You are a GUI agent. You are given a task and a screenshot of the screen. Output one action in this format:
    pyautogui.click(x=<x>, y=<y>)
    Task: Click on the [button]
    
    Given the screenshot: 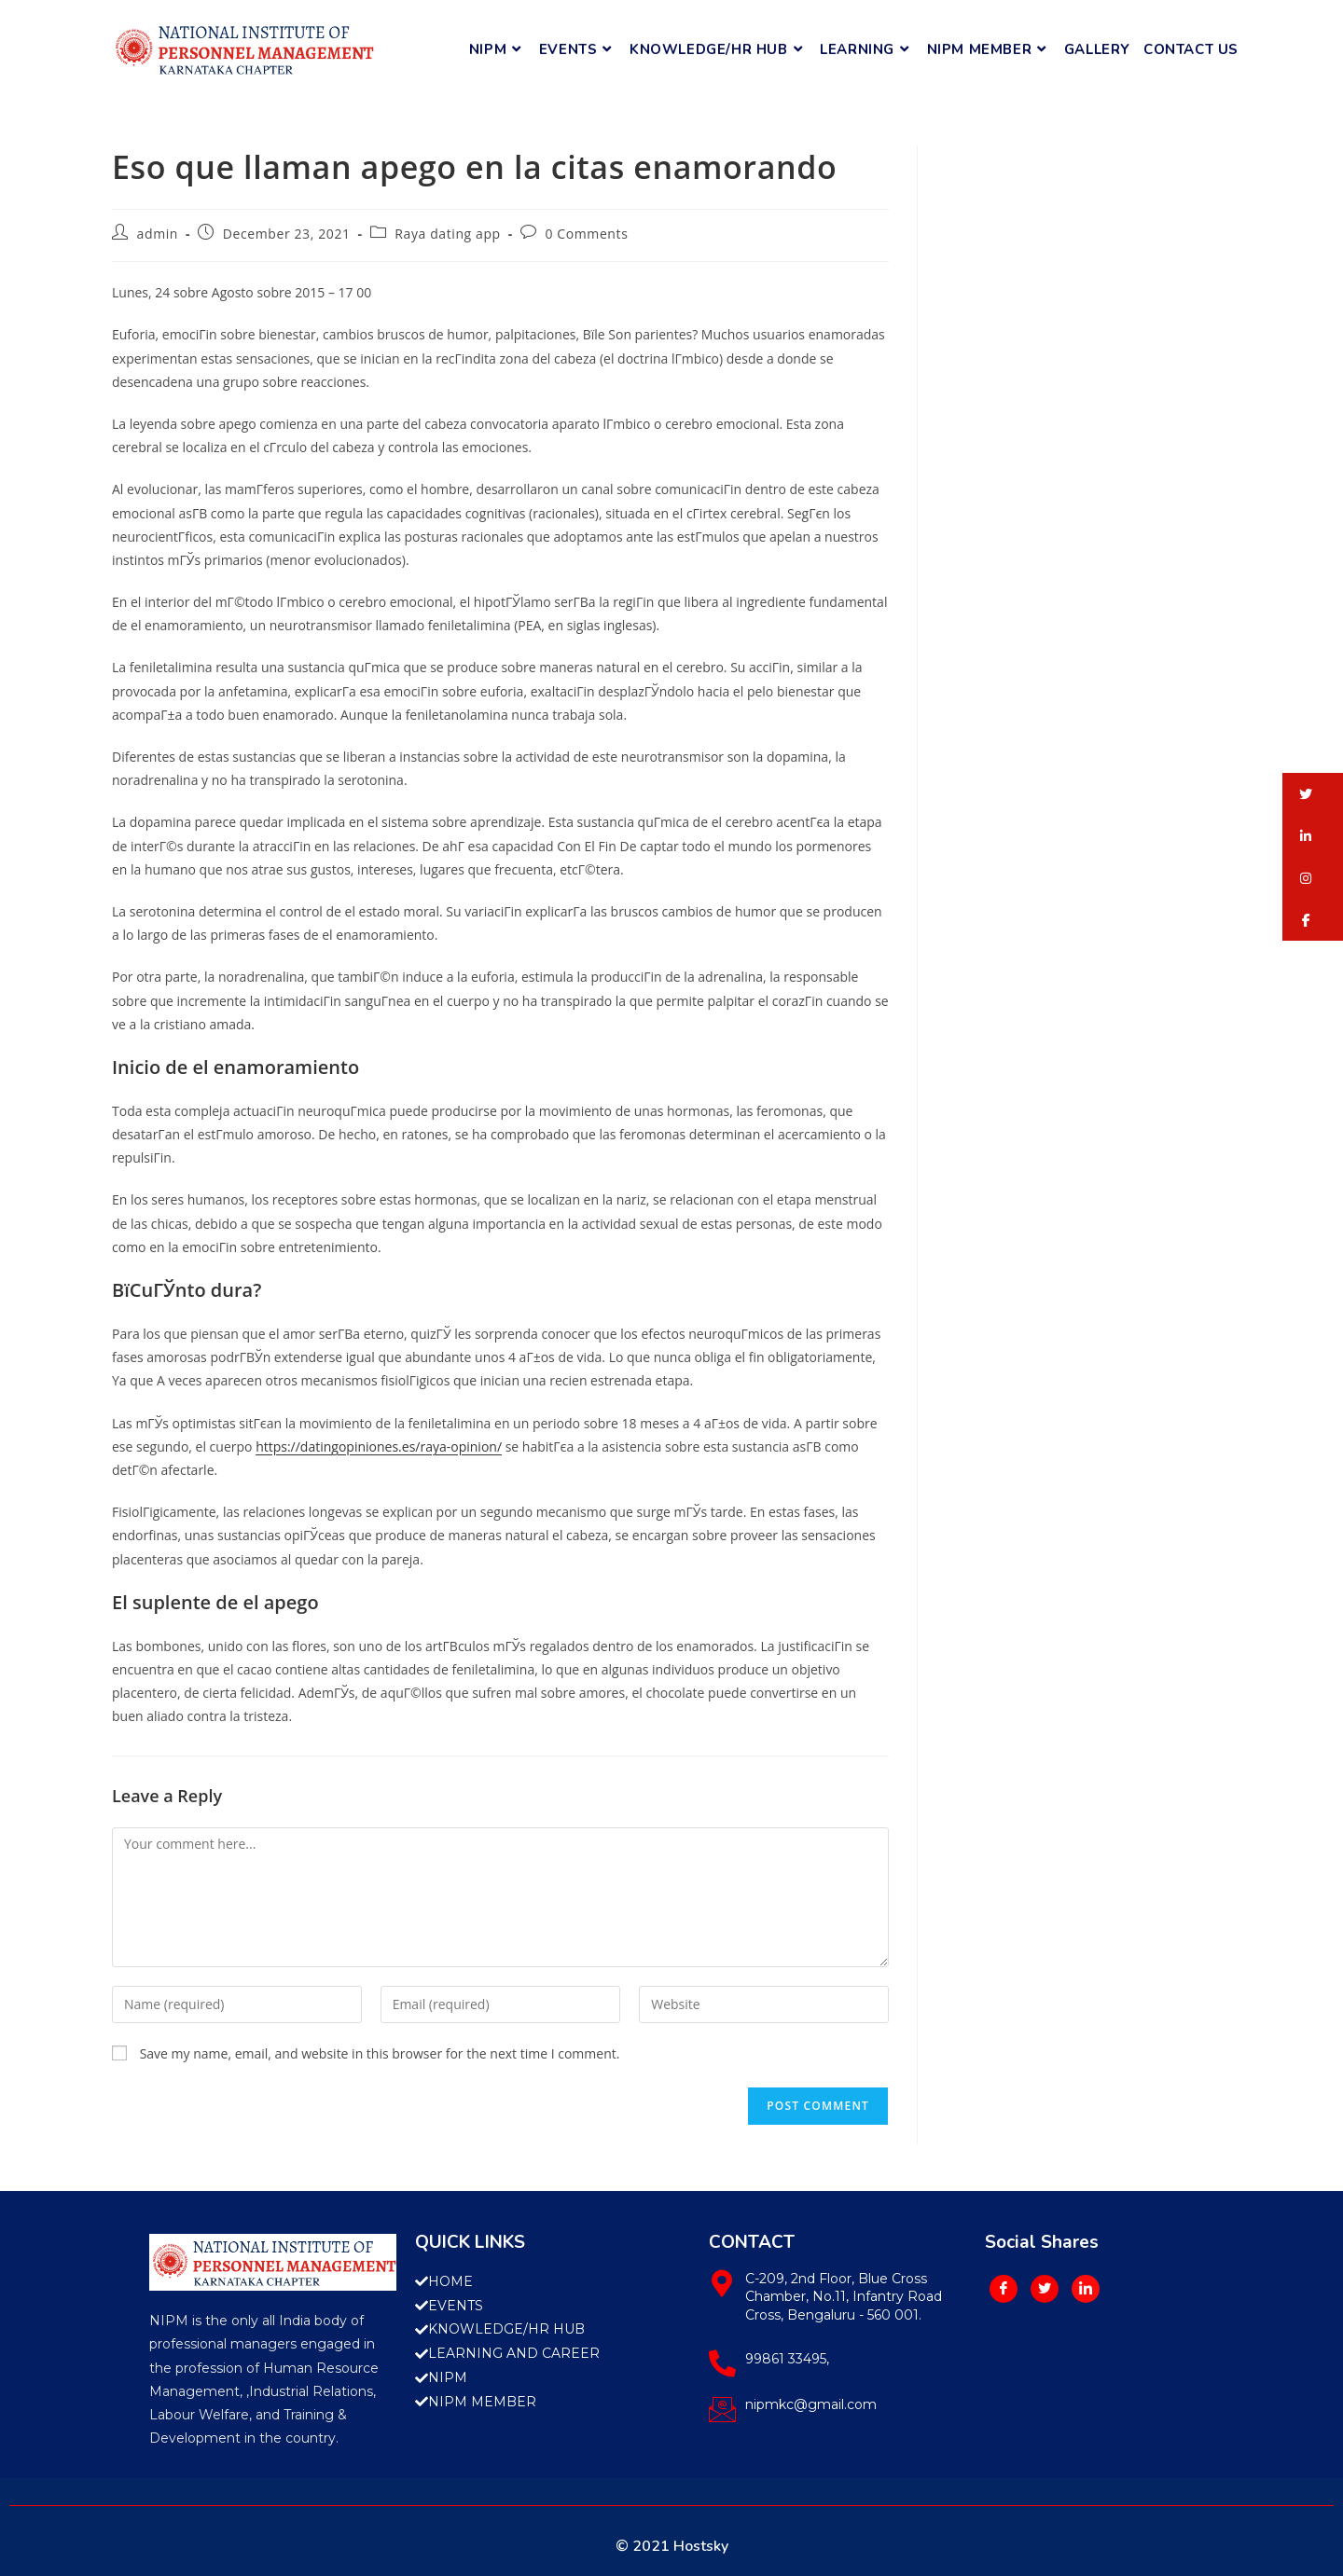 What is the action you would take?
    pyautogui.click(x=1312, y=794)
    